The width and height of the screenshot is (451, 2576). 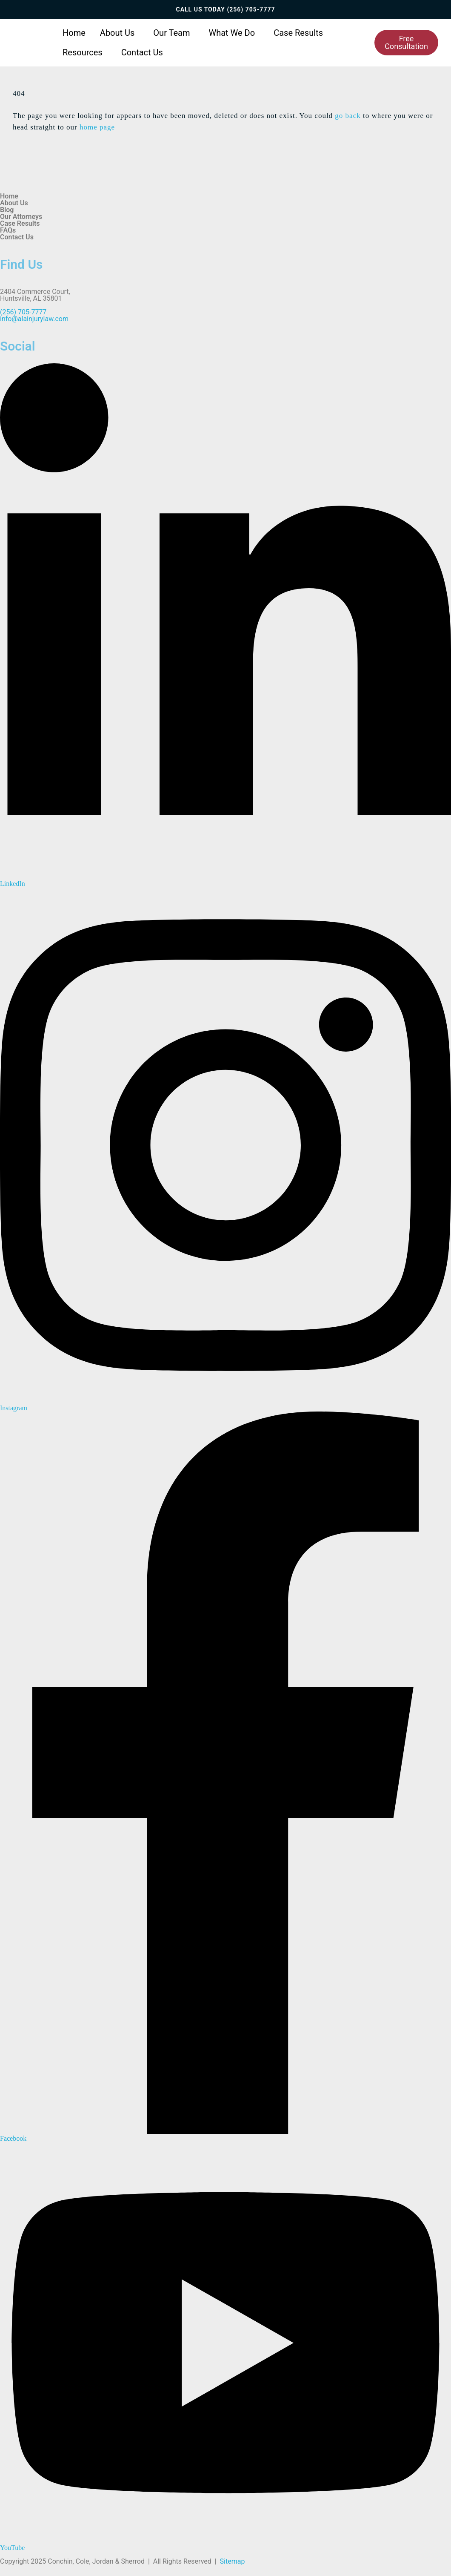 I want to click on info@alainjurylaw.com, so click(x=34, y=319).